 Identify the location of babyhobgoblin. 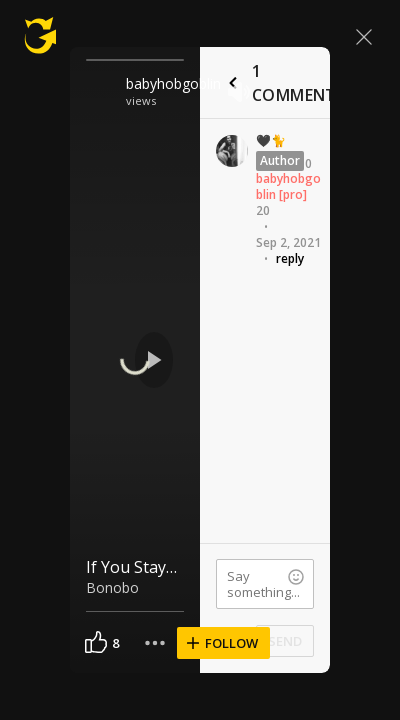
(171, 83).